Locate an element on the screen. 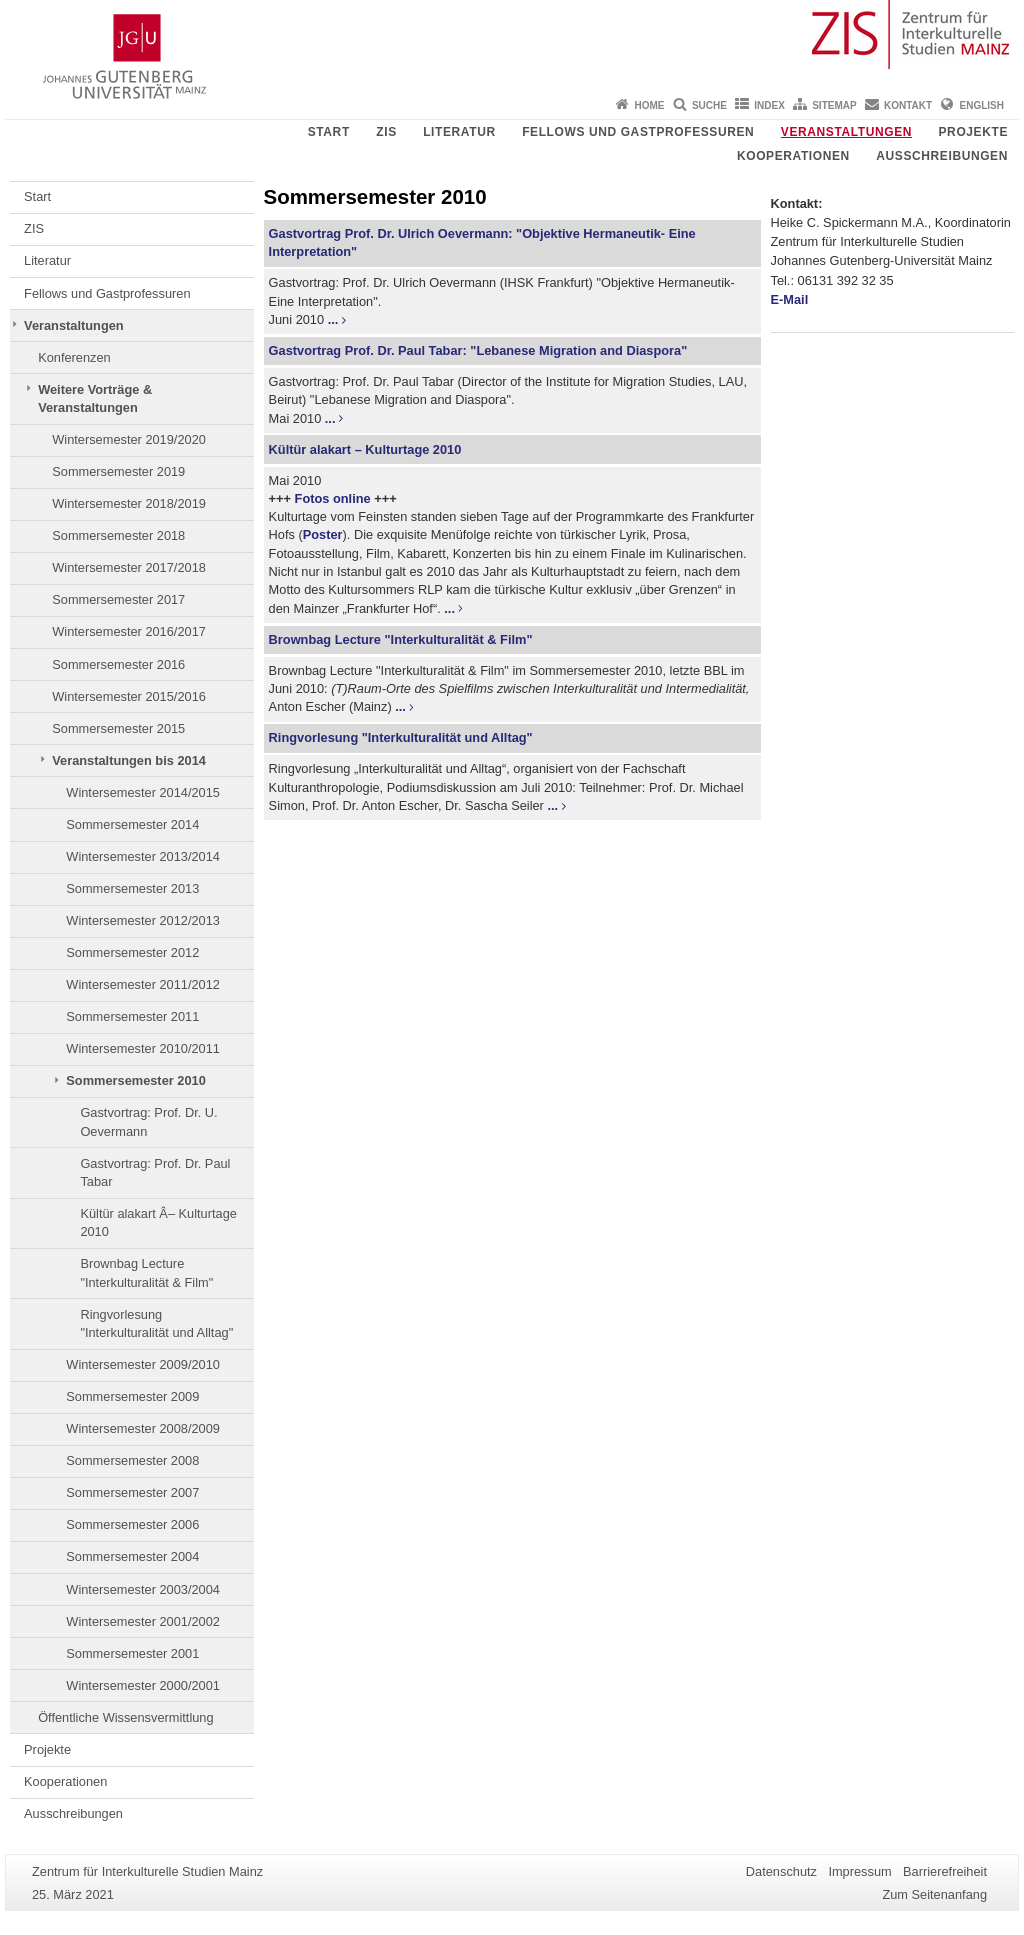  Sommersemester 2018 is located at coordinates (118, 535).